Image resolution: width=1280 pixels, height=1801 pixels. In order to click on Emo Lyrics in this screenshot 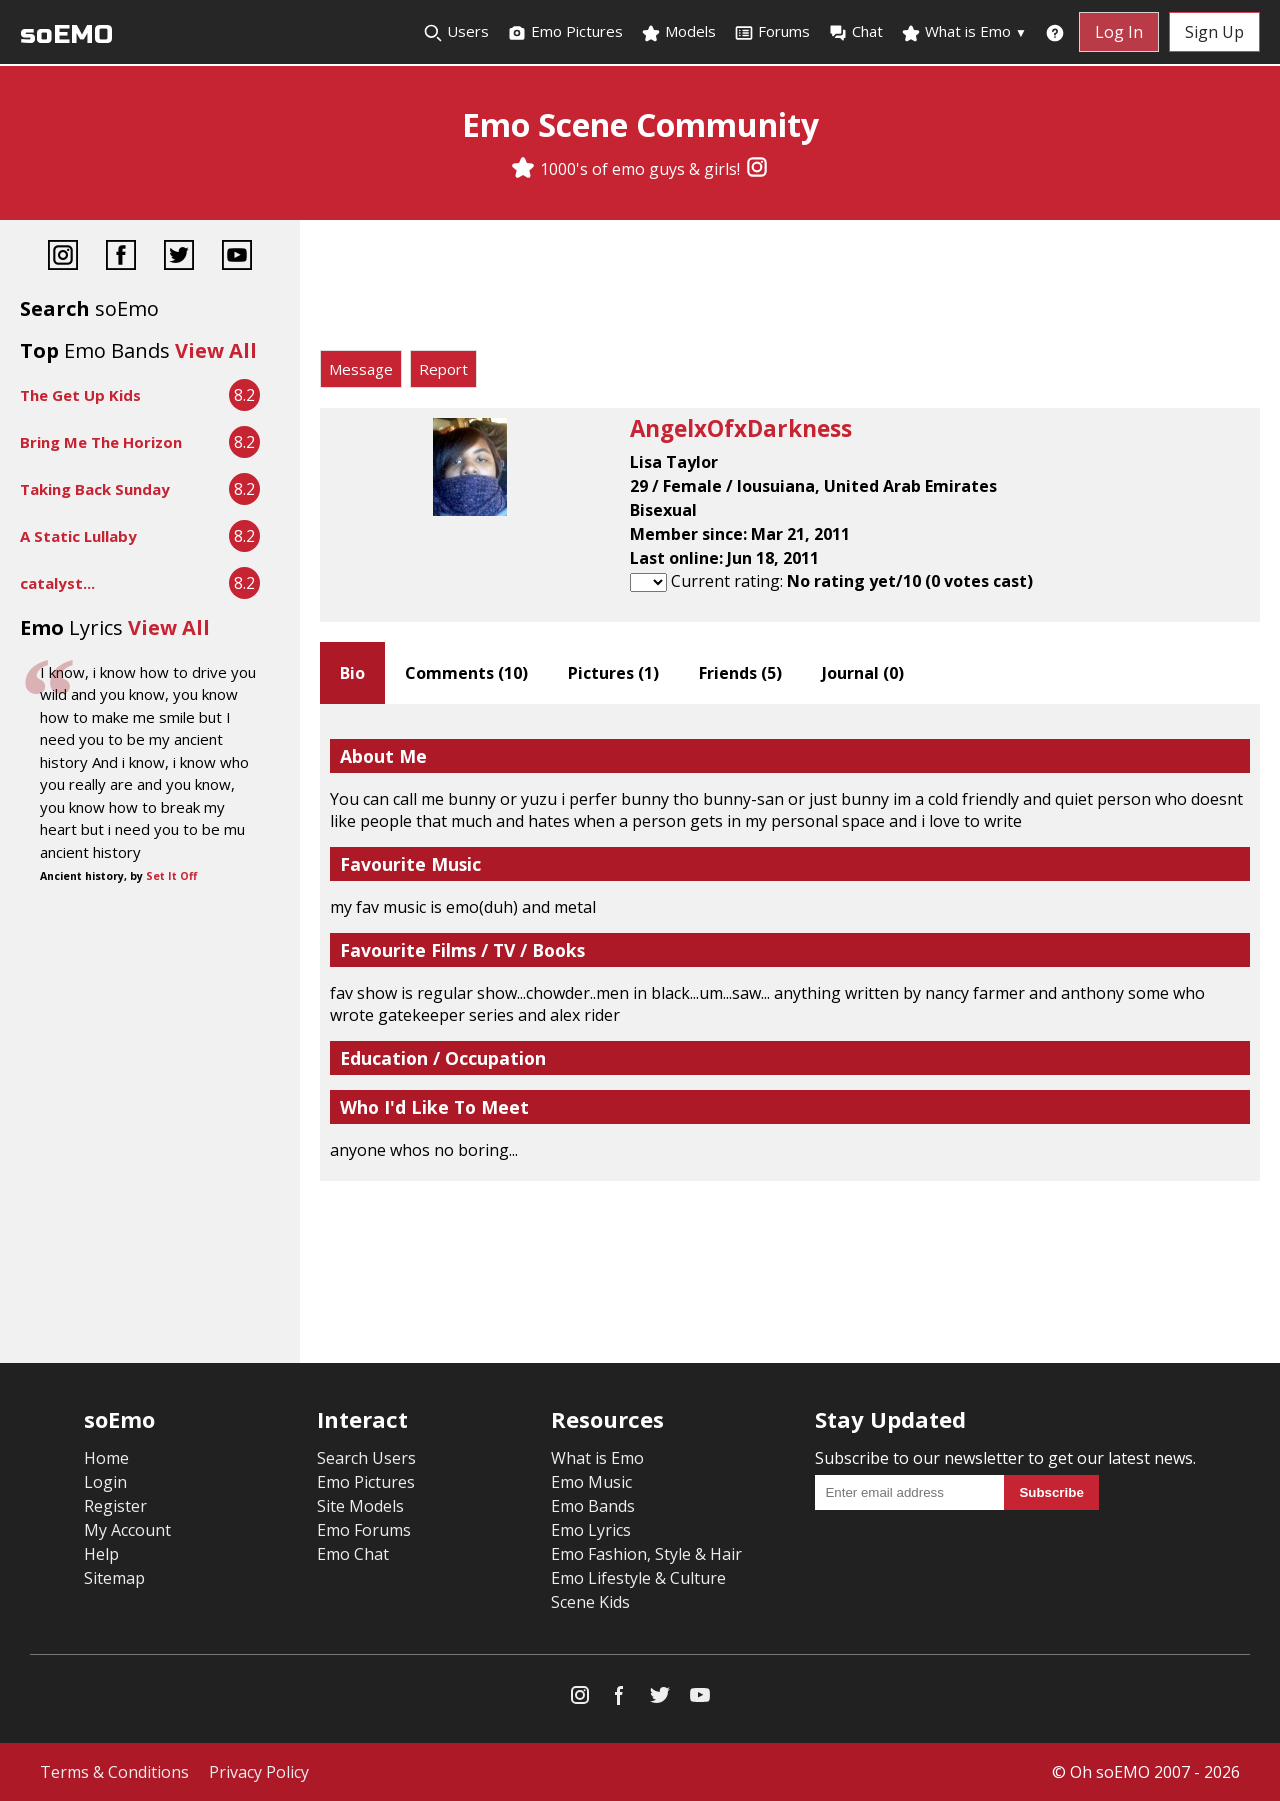, I will do `click(591, 1530)`.